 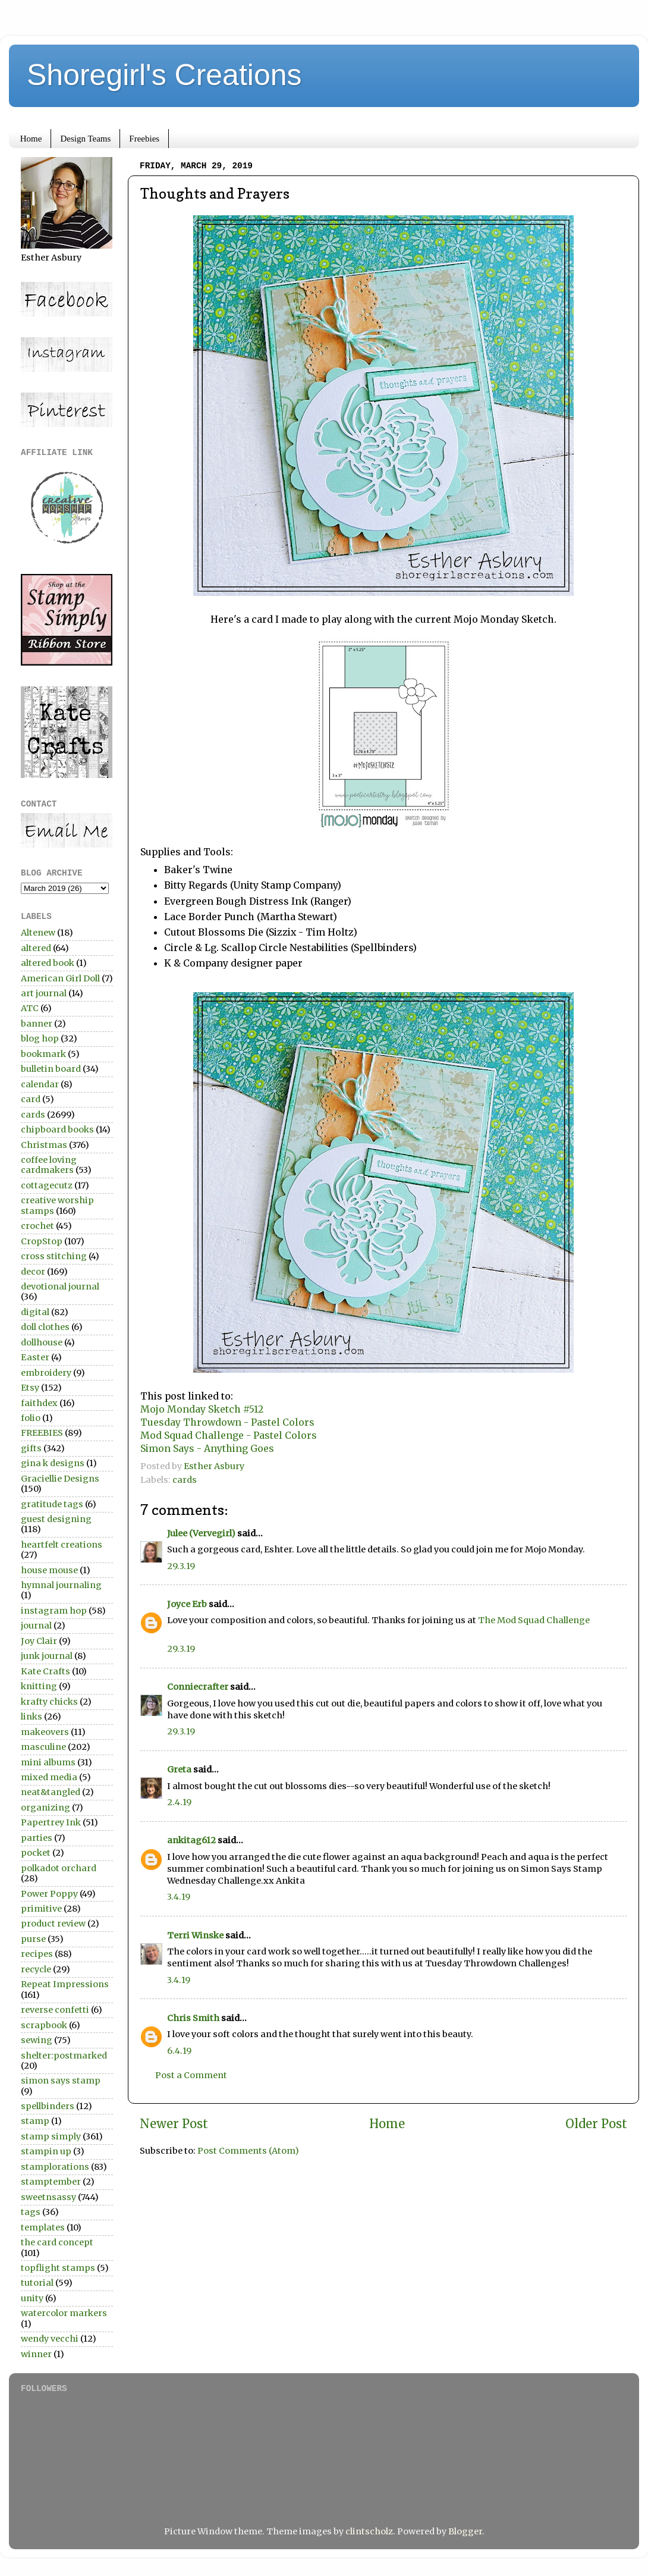 I want to click on Christmas, so click(x=44, y=1145).